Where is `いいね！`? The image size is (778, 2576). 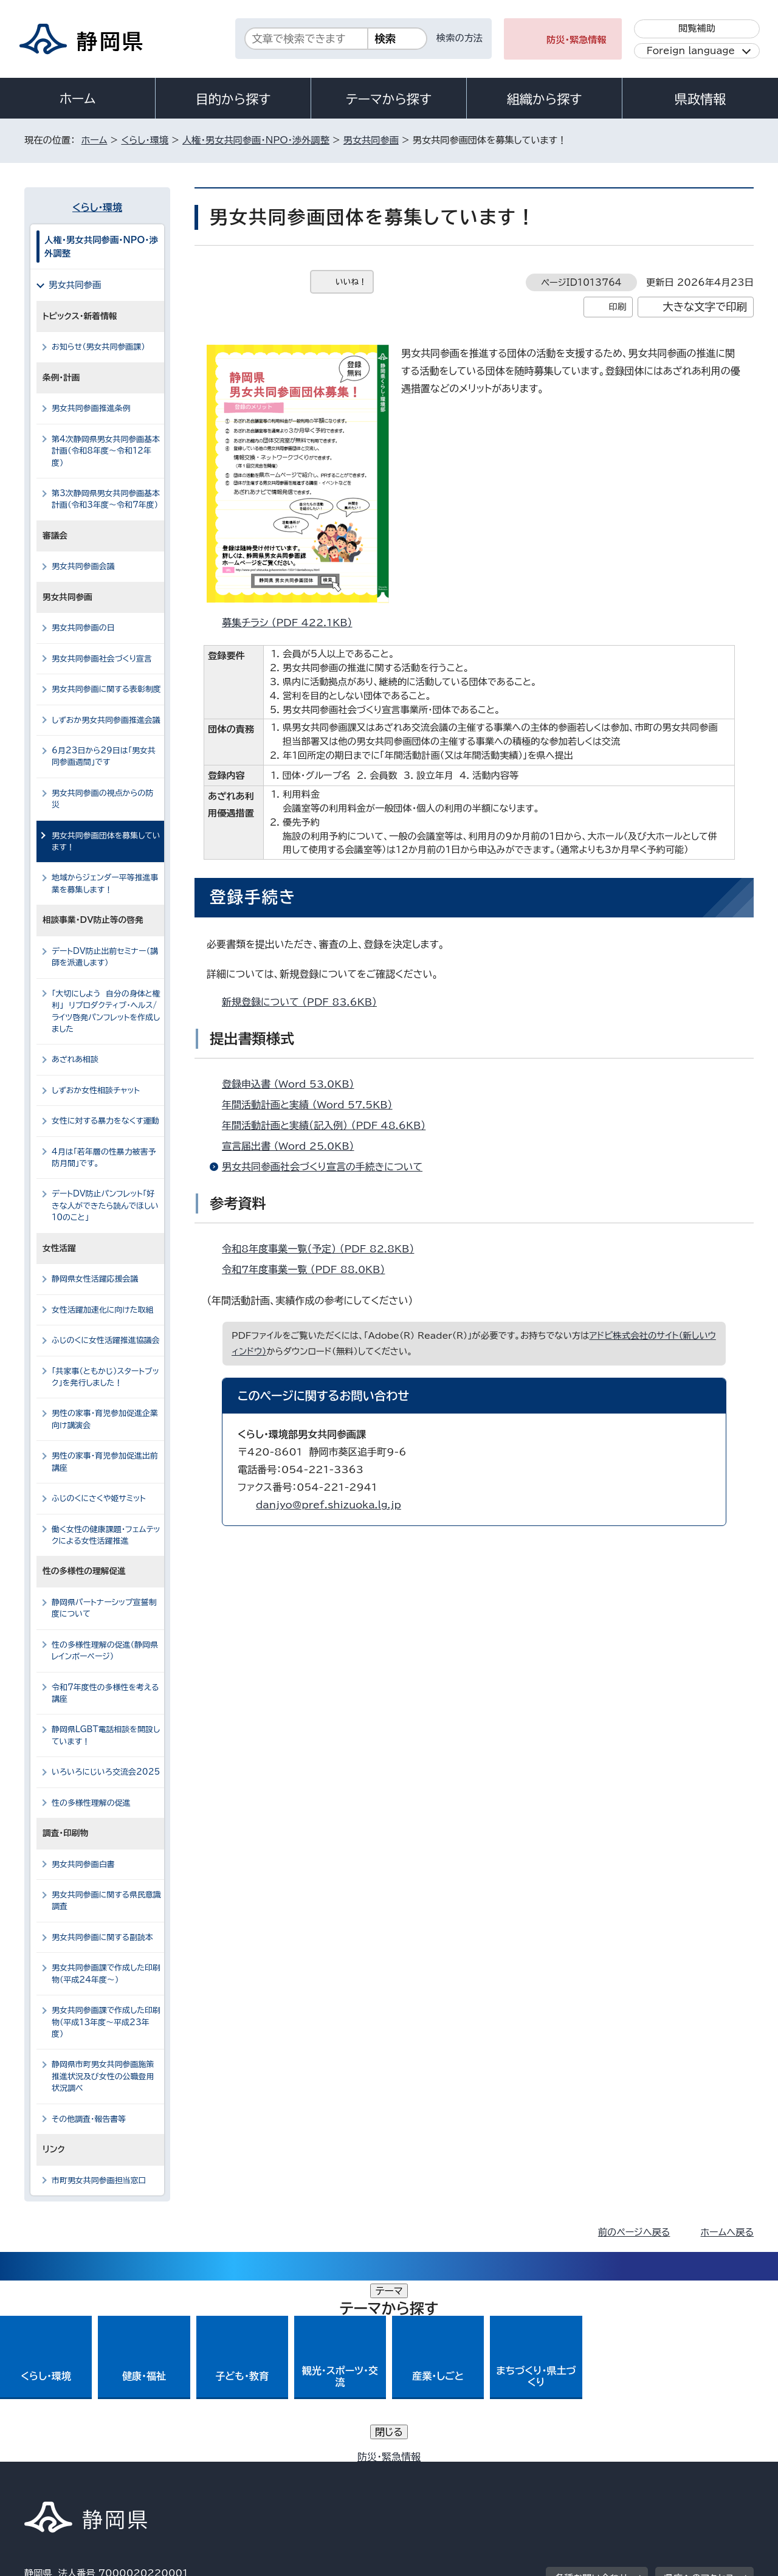 いいね！ is located at coordinates (351, 282).